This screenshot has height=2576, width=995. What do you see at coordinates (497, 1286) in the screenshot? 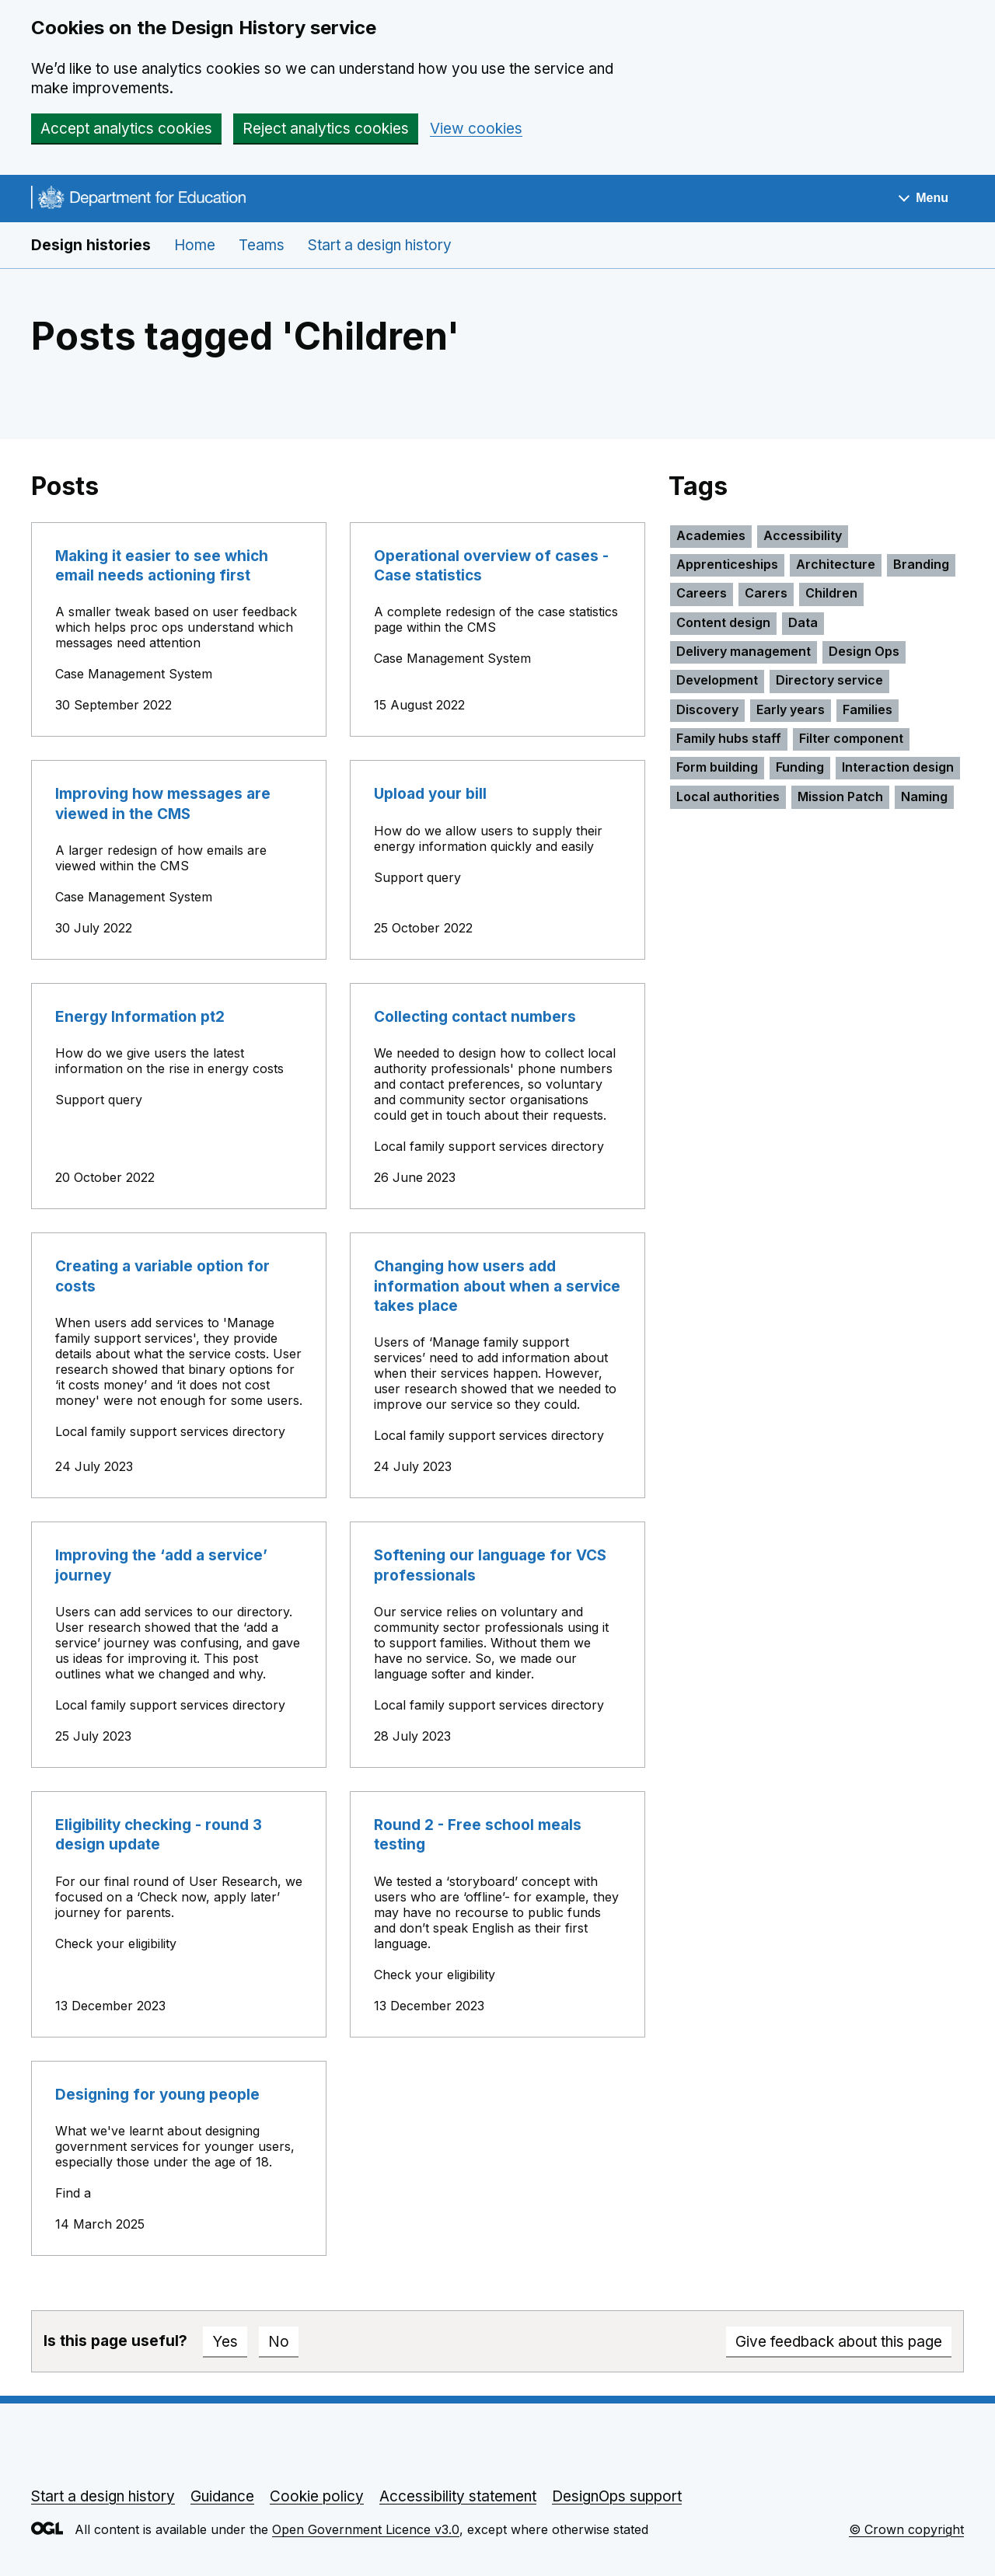
I see `Changing how users add information about when a service takes place` at bounding box center [497, 1286].